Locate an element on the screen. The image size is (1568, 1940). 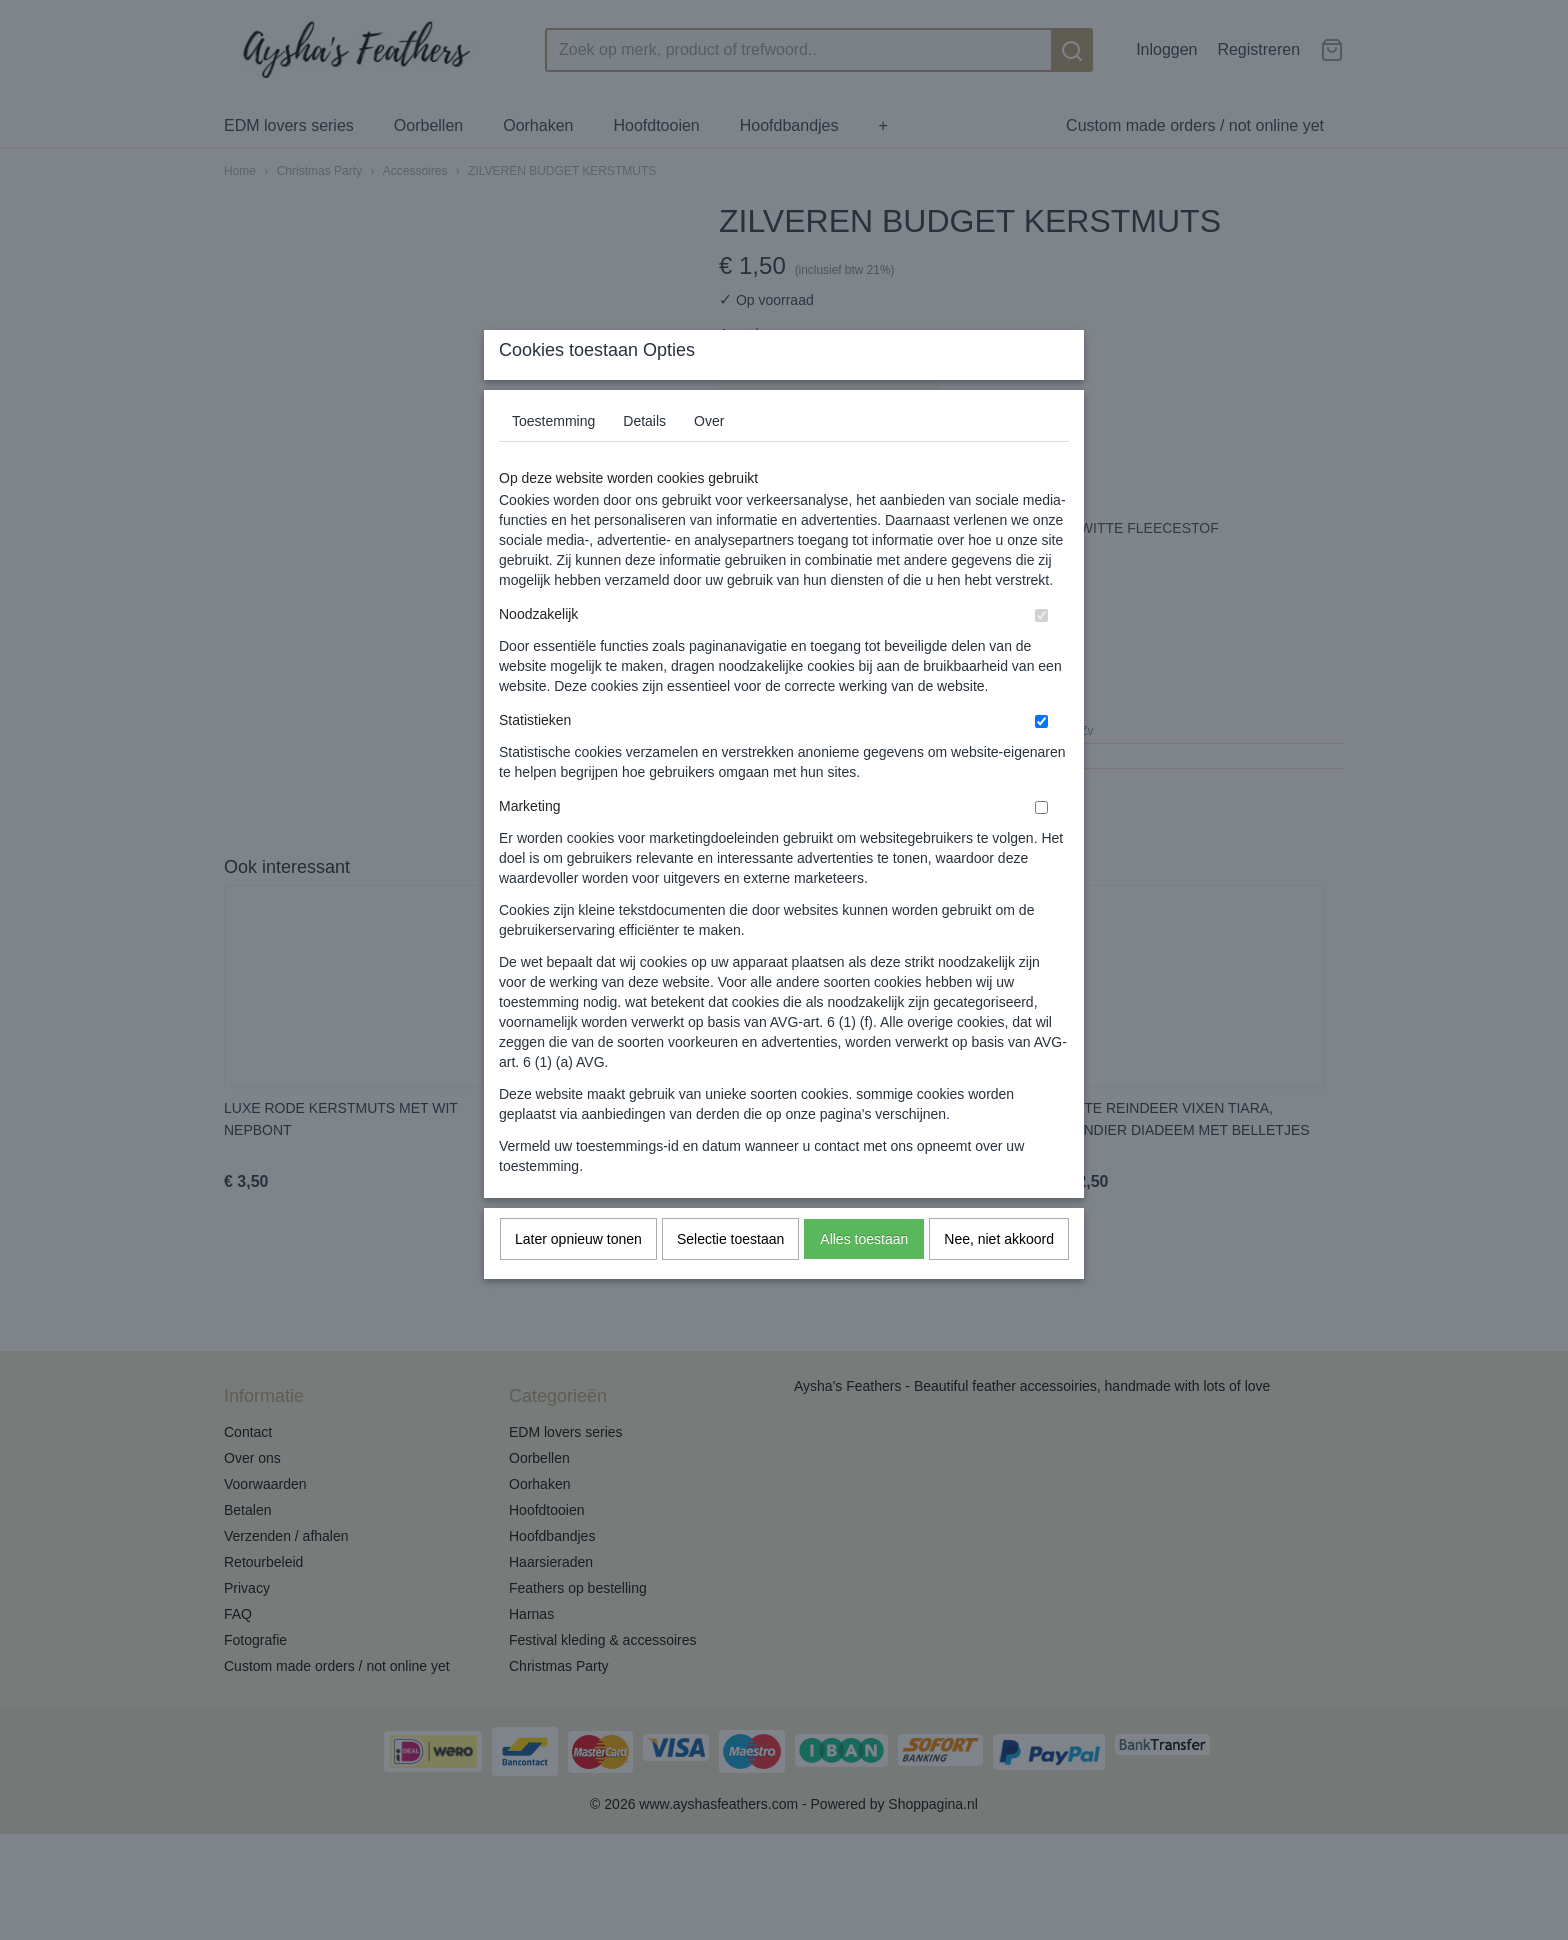
Details is located at coordinates (644, 461).